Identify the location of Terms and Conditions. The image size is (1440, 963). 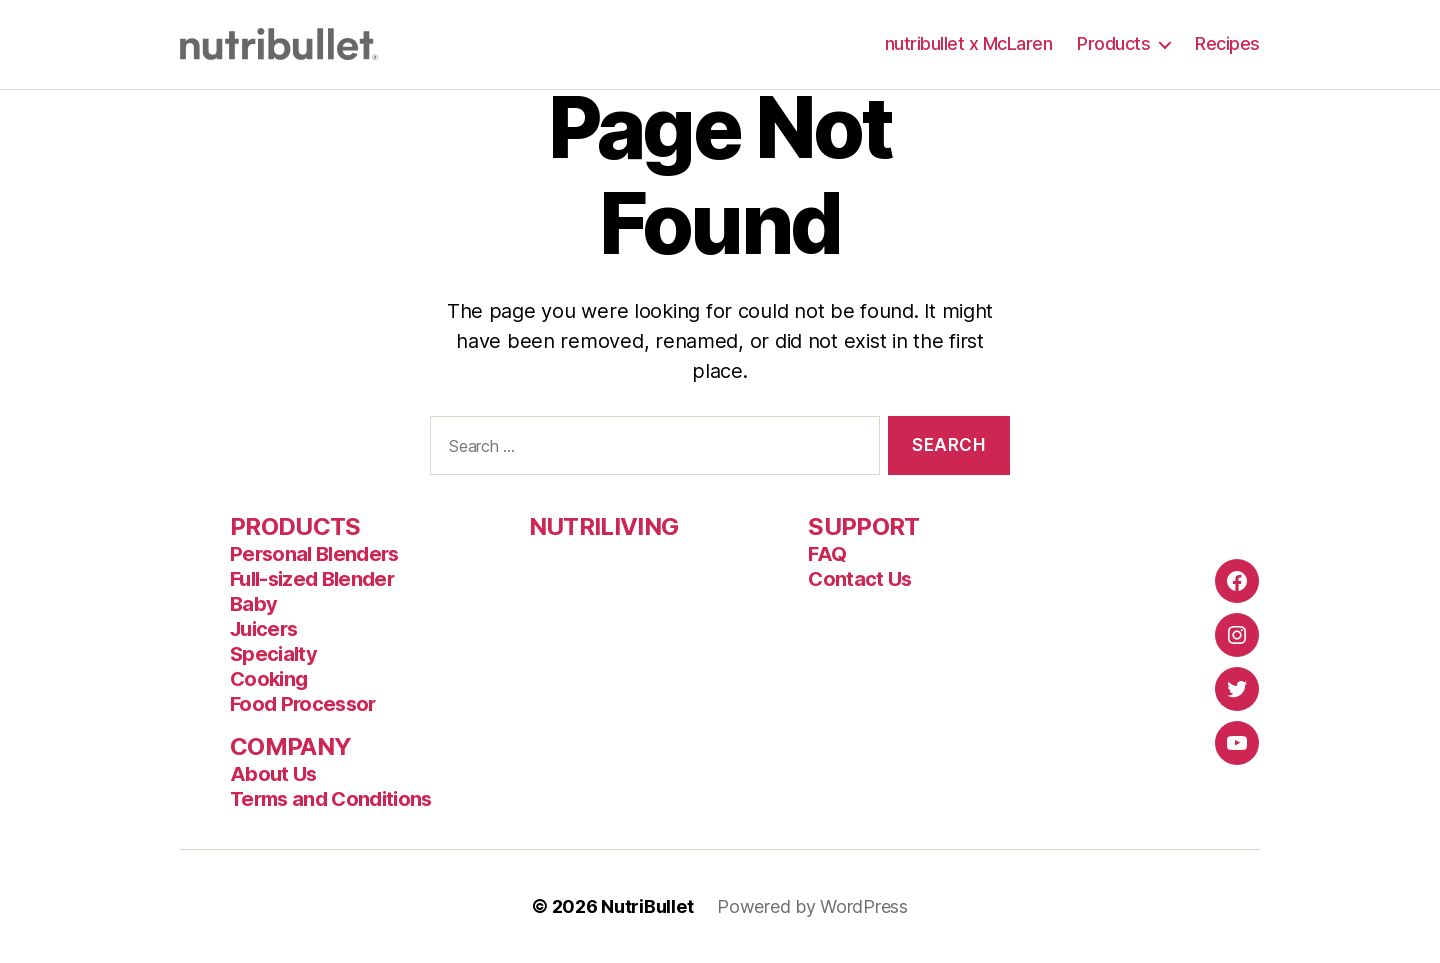
(331, 799).